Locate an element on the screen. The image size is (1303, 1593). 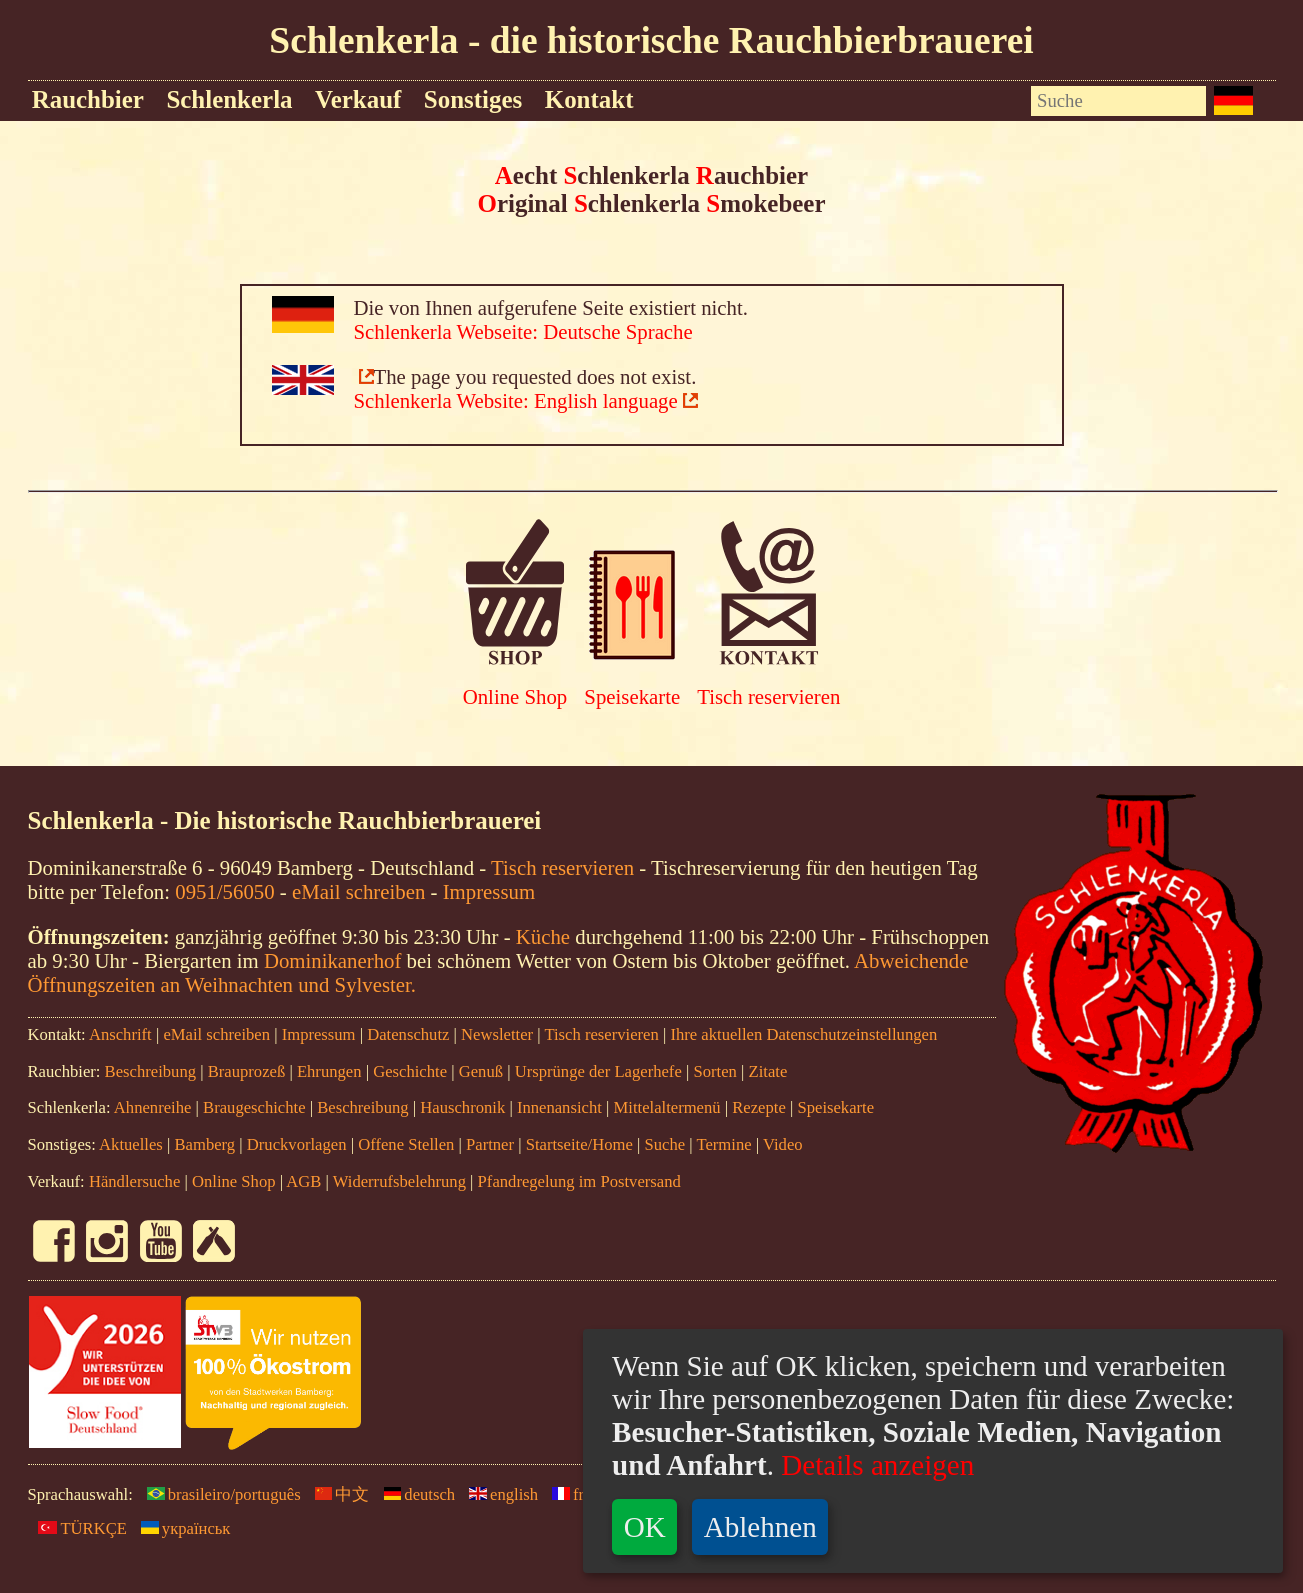
Verkauf is located at coordinates (358, 99).